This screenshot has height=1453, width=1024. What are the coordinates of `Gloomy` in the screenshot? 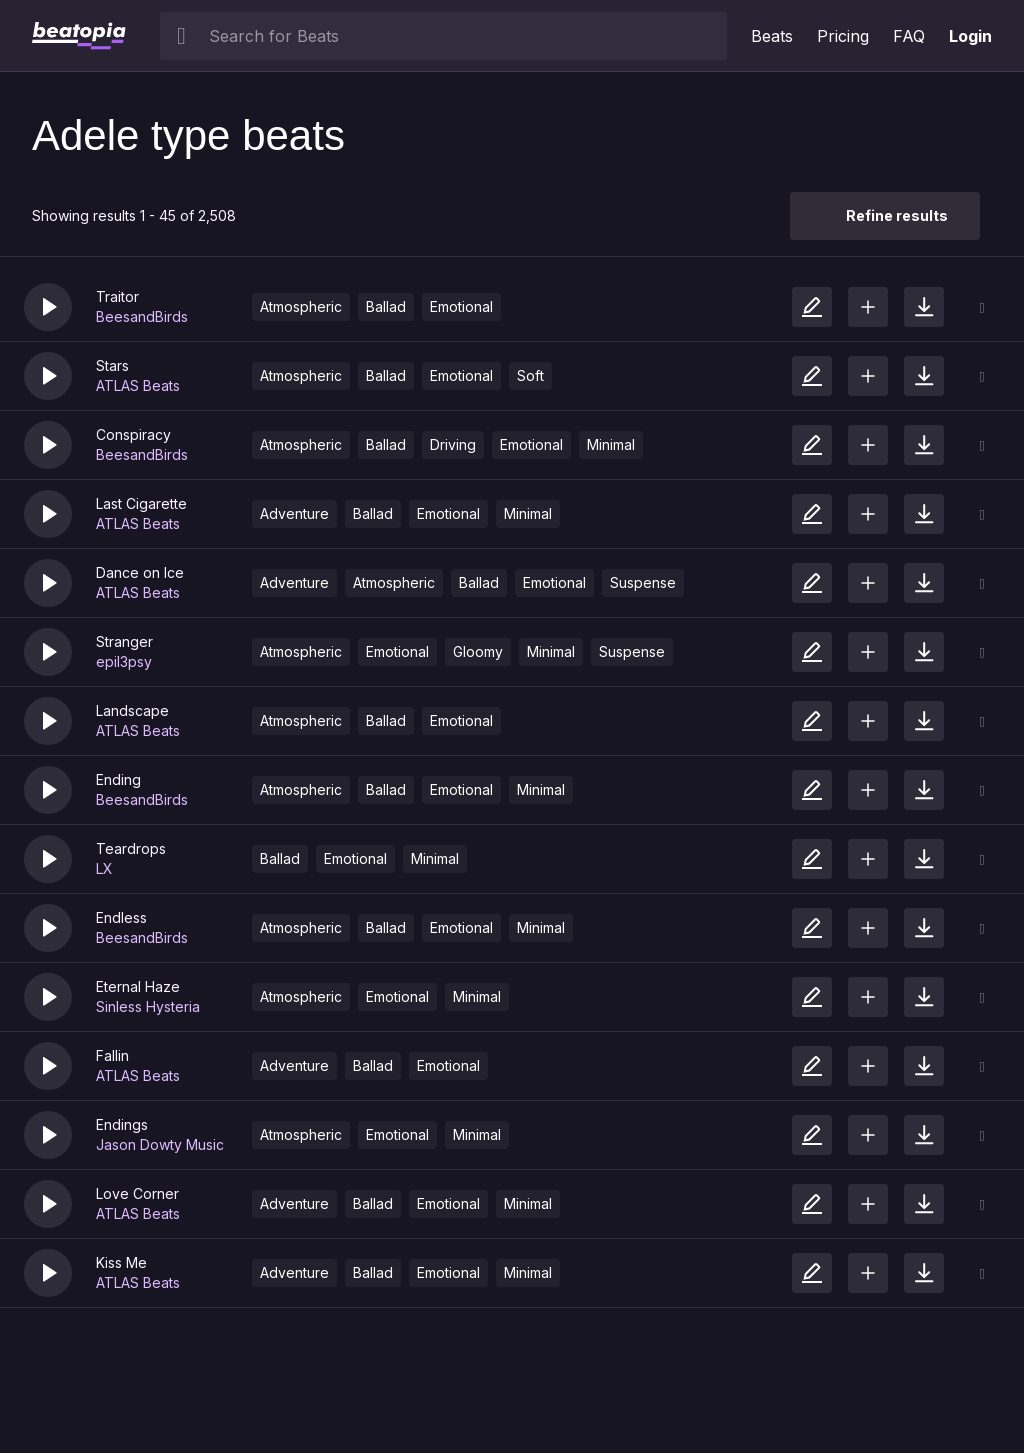 It's located at (478, 651).